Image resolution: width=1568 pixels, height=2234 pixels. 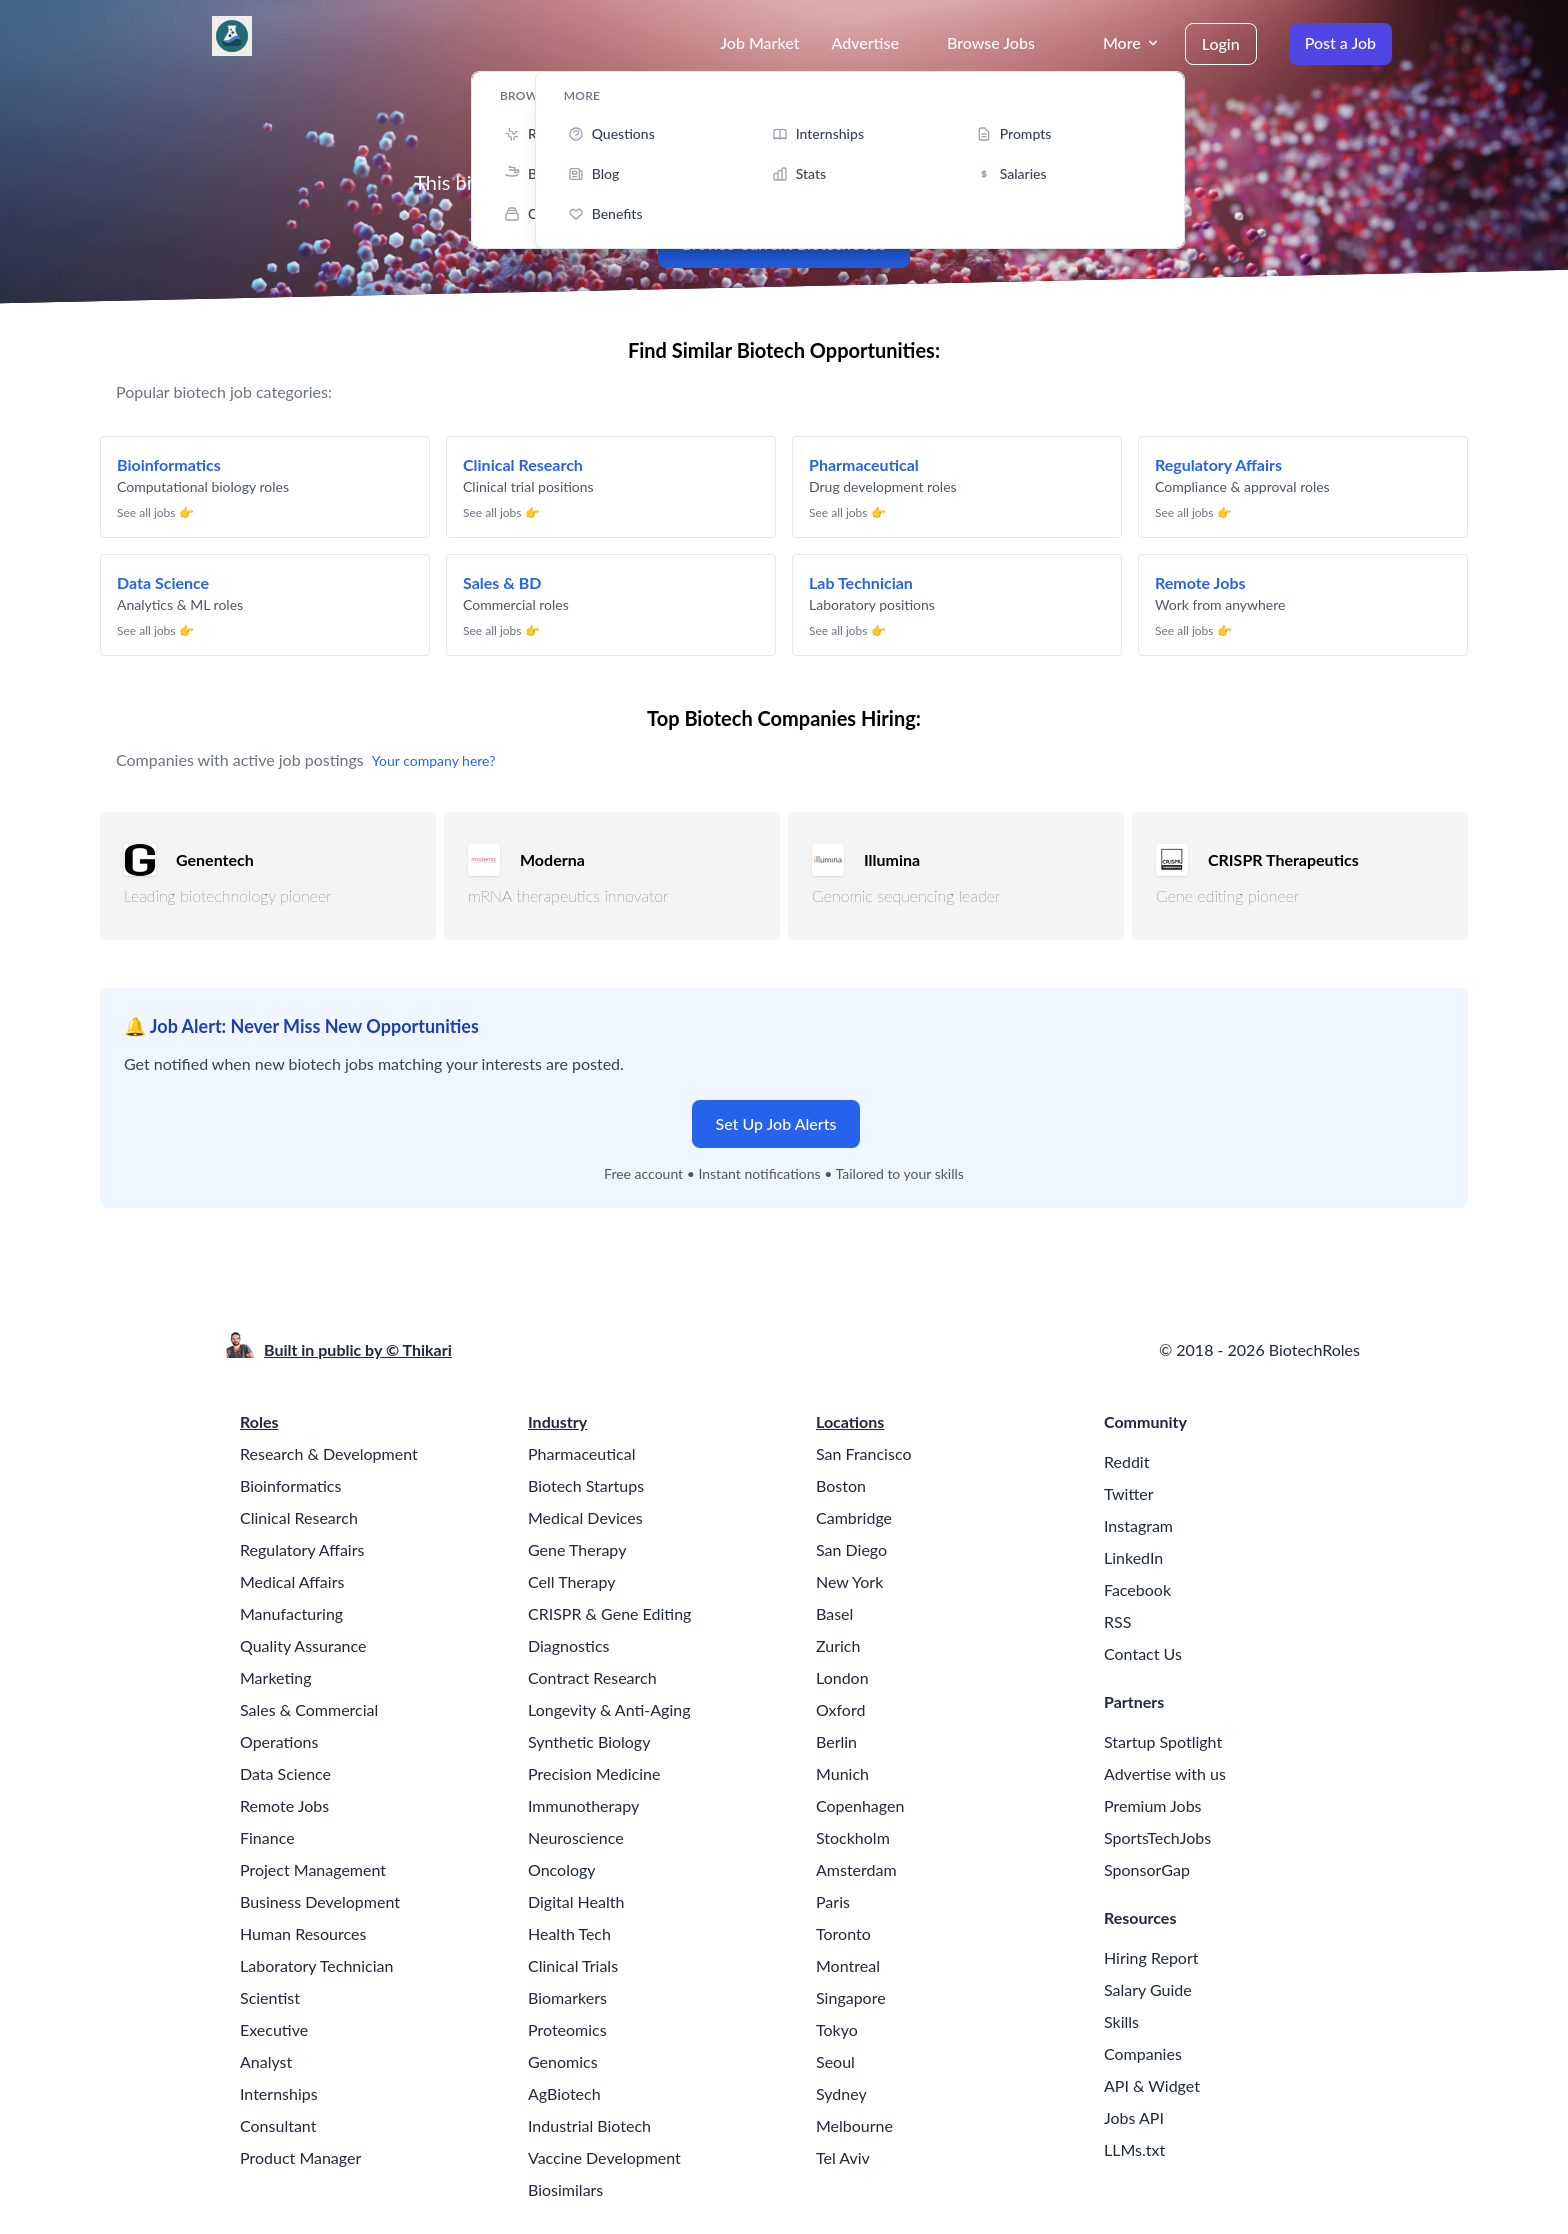 I want to click on Human Resources, so click(x=303, y=1933).